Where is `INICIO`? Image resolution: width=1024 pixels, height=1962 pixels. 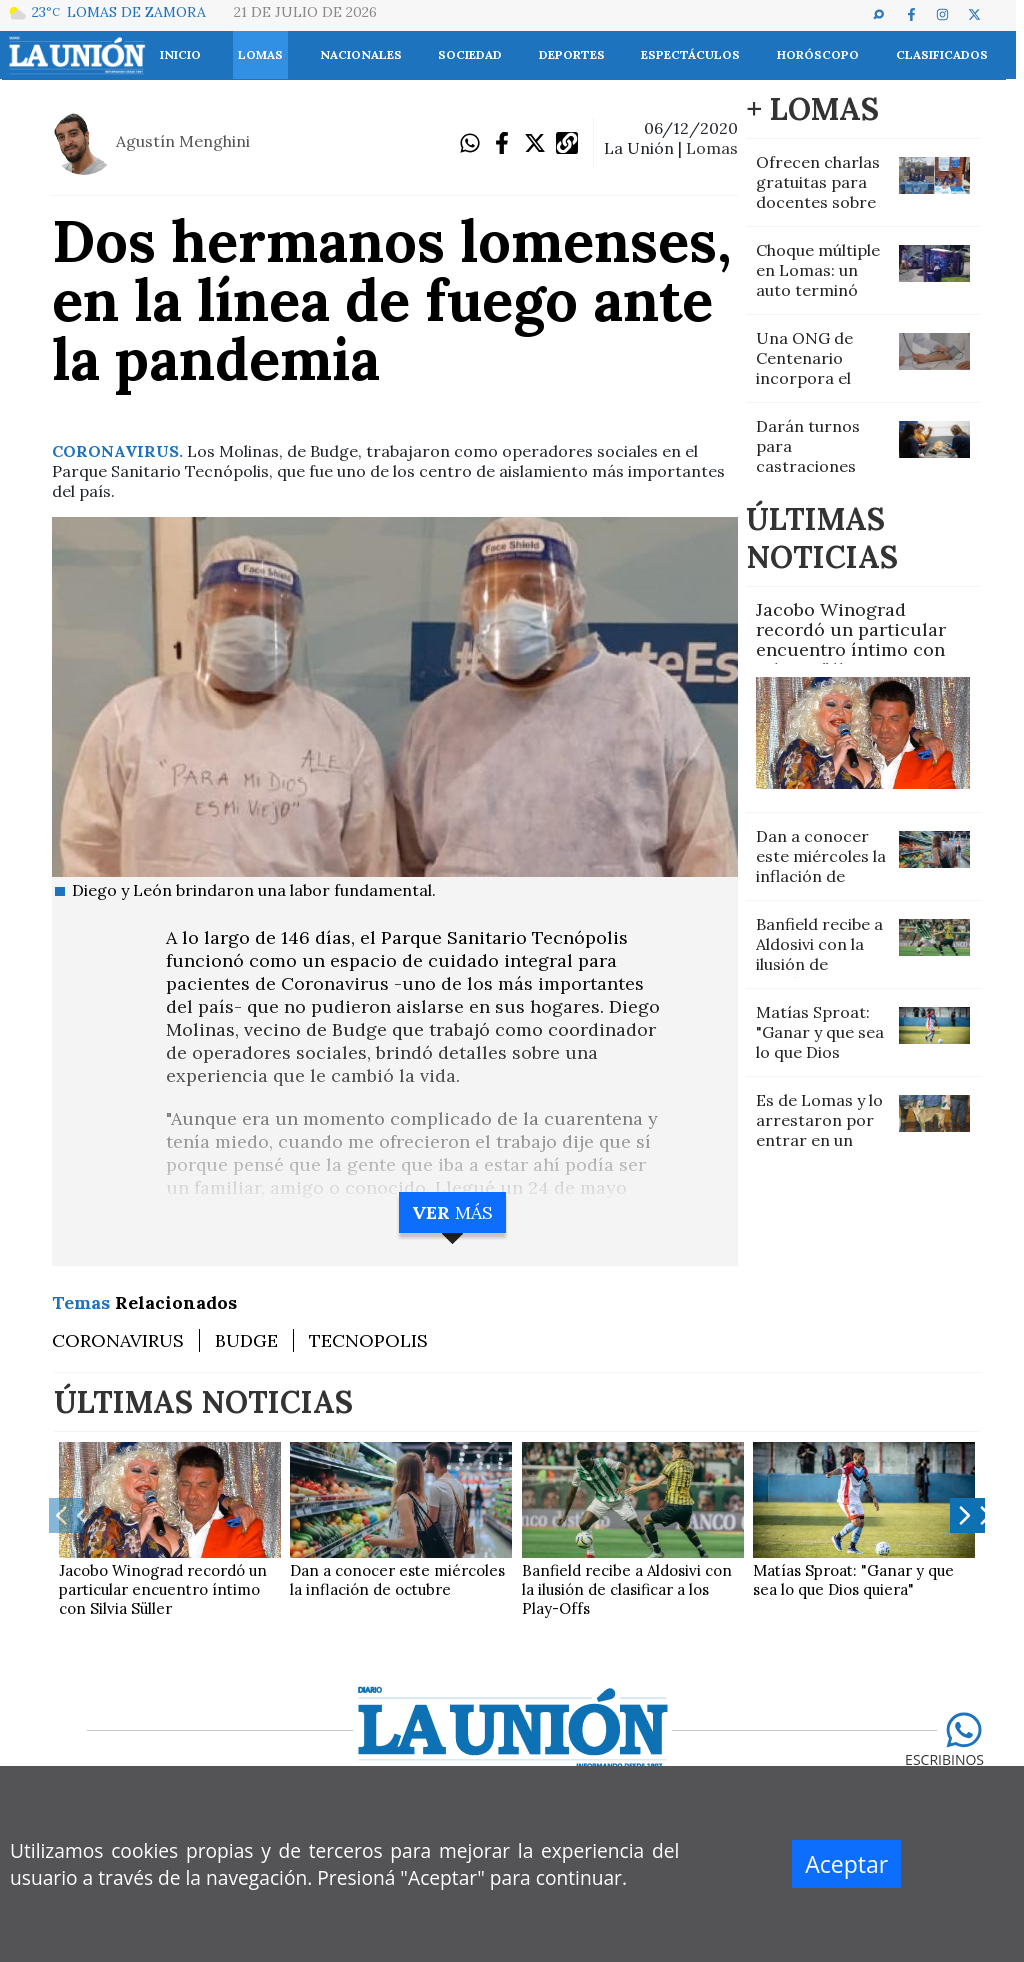
INICIO is located at coordinates (180, 54).